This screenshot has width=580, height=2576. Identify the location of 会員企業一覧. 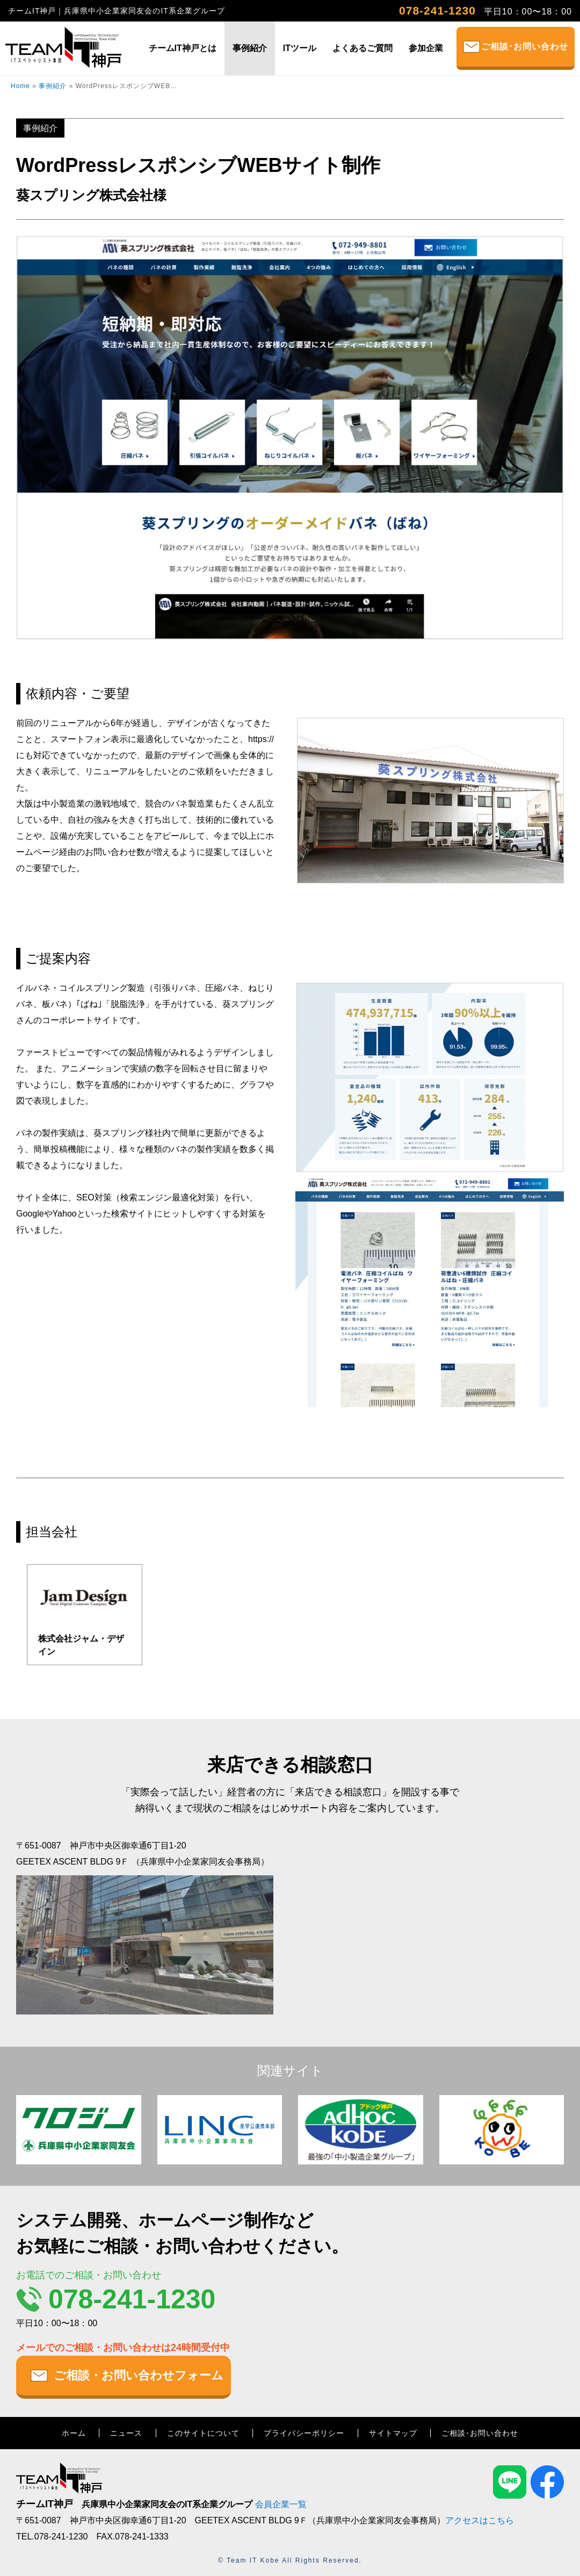
(281, 2504).